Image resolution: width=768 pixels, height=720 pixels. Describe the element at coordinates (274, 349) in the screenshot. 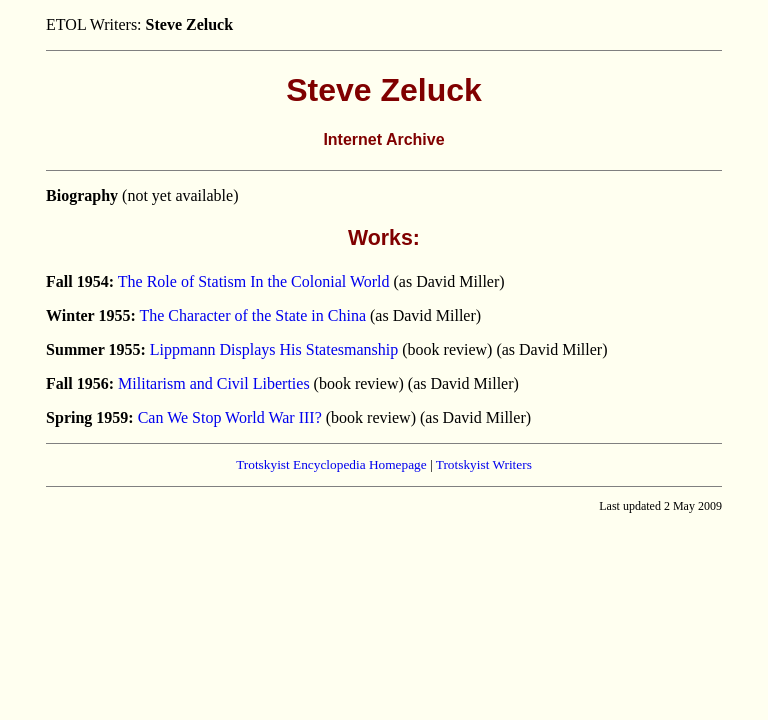

I see `Lippmann Displays His Statesmanship` at that location.